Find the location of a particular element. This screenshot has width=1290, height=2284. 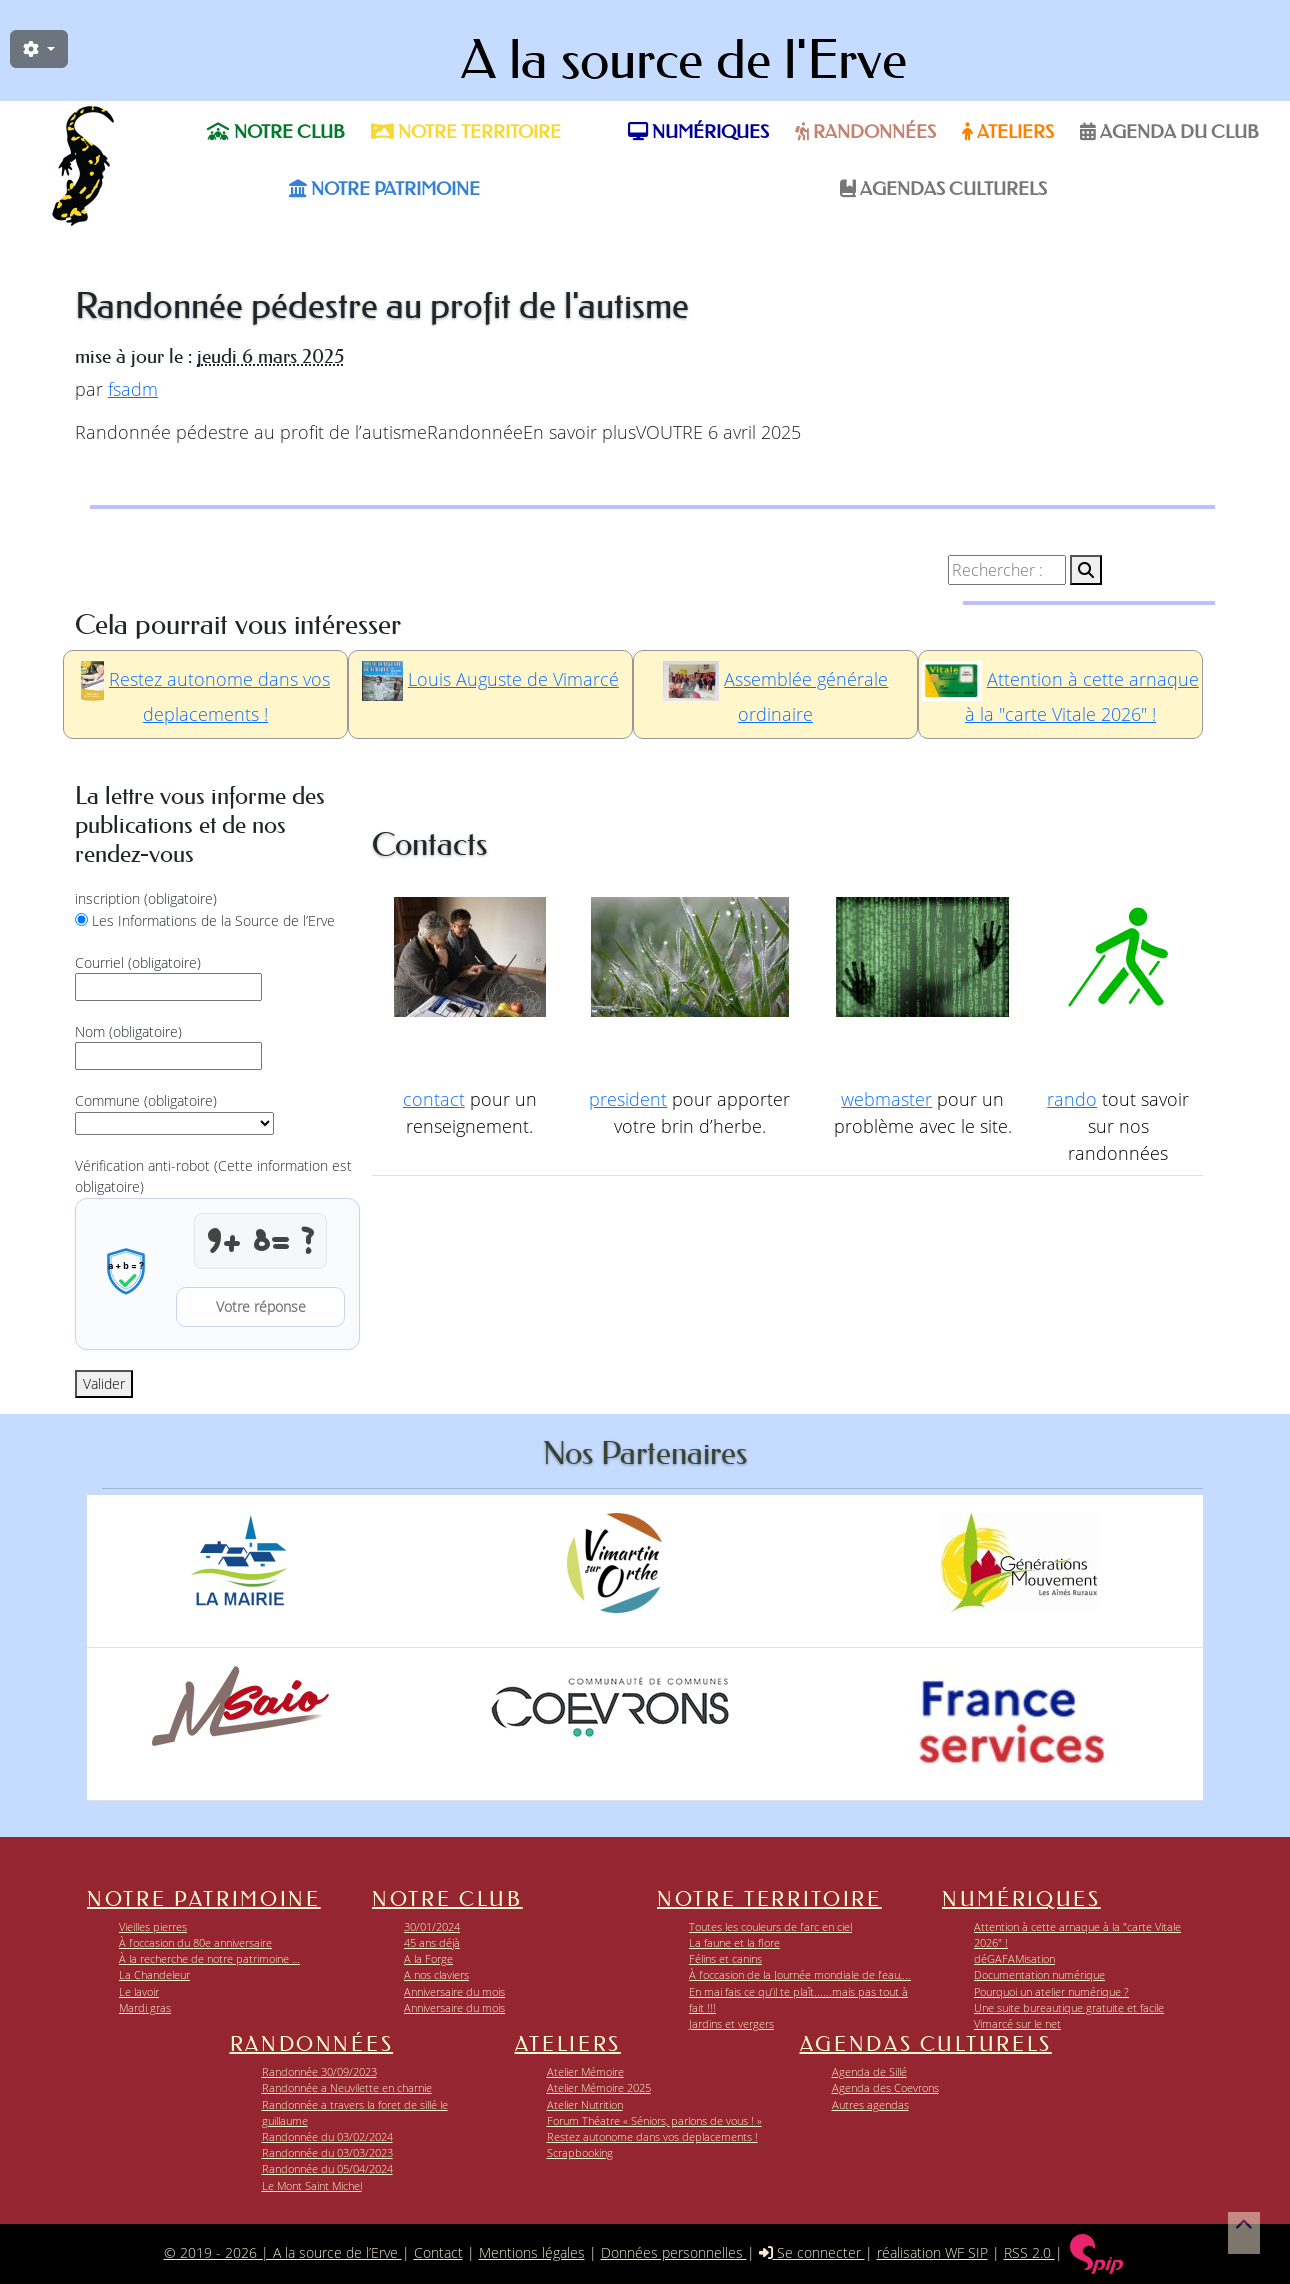

Le lavoir is located at coordinates (139, 1991).